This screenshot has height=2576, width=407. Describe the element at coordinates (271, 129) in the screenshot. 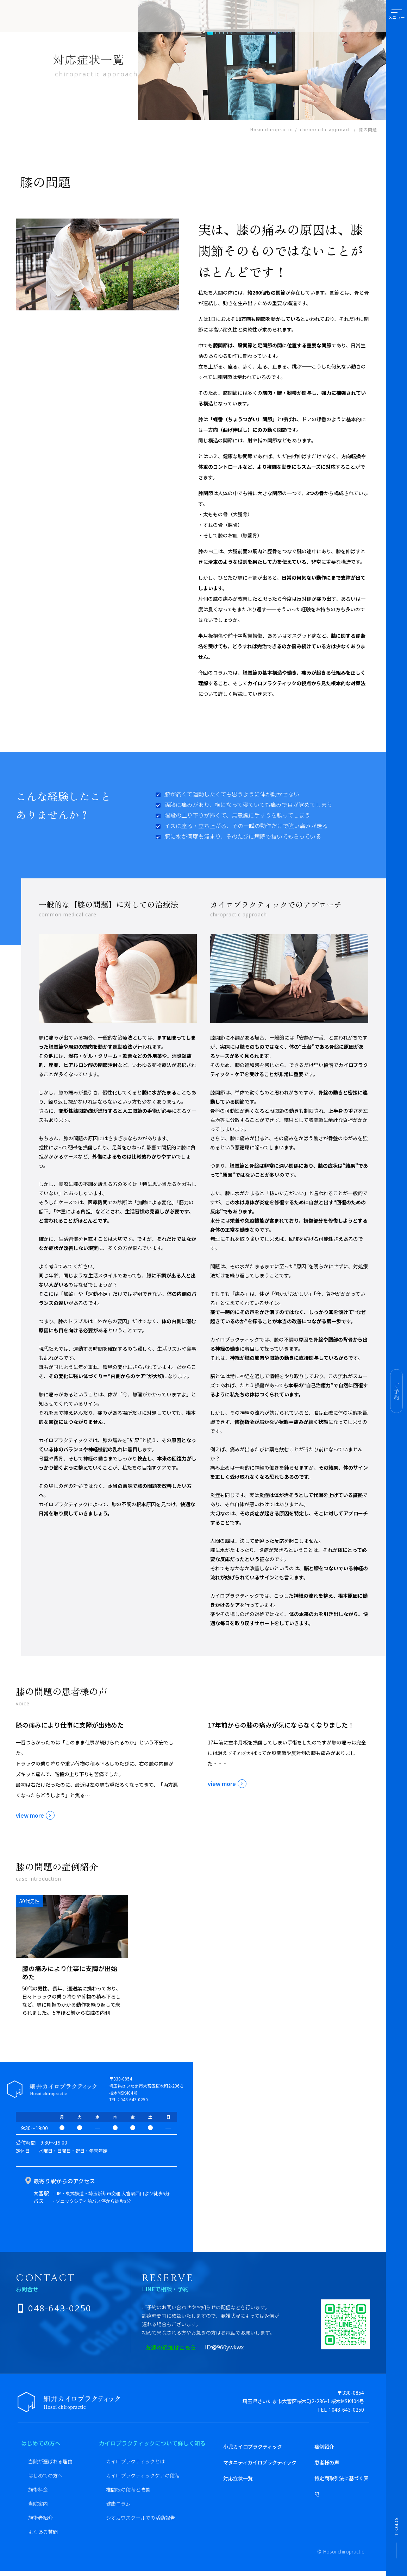

I see `Hosoi chiropractic` at that location.